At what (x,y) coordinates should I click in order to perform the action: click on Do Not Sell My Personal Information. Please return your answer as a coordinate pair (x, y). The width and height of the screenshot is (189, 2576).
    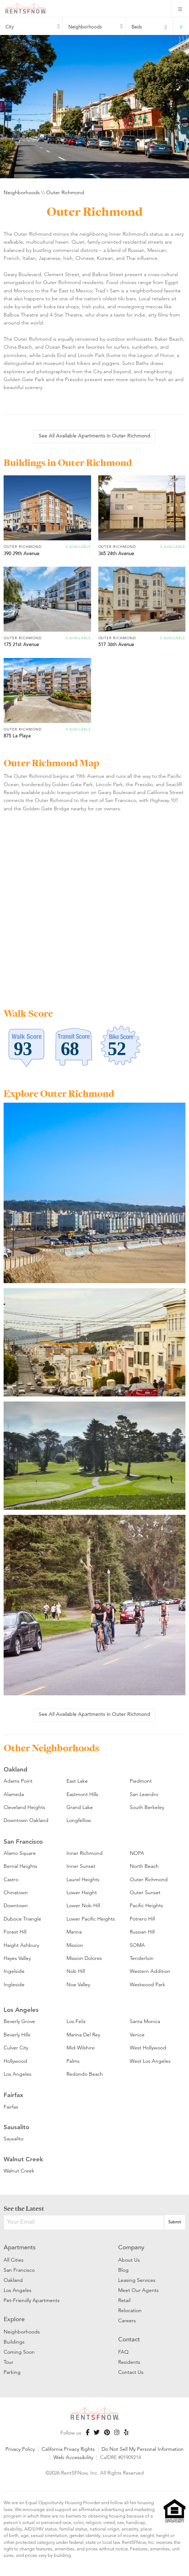
    Looking at the image, I should click on (143, 2449).